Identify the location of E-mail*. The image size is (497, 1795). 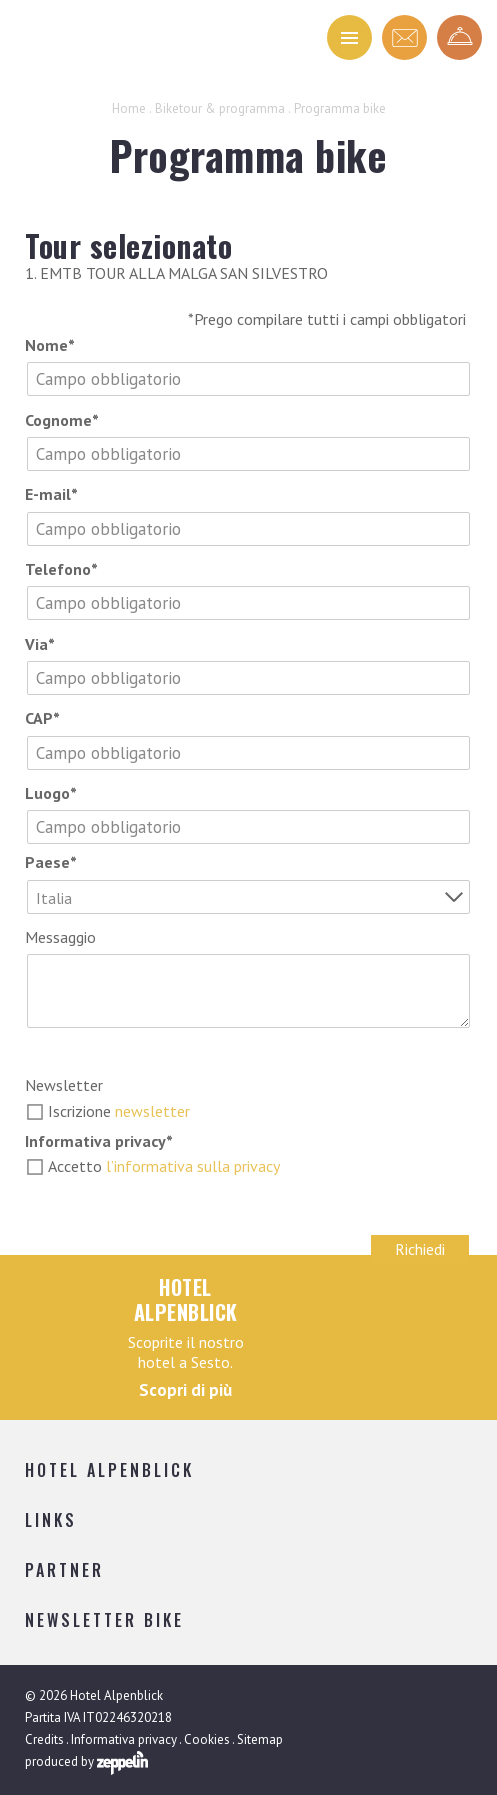
(51, 494).